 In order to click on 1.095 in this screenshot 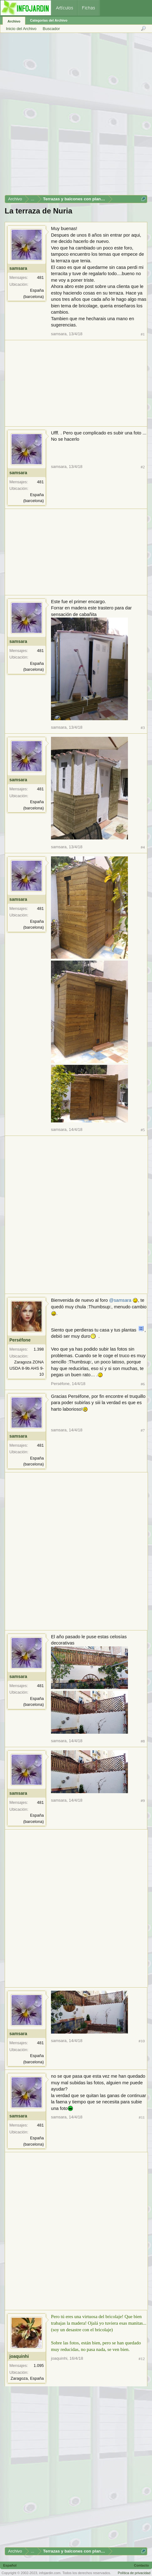, I will do `click(38, 2365)`.